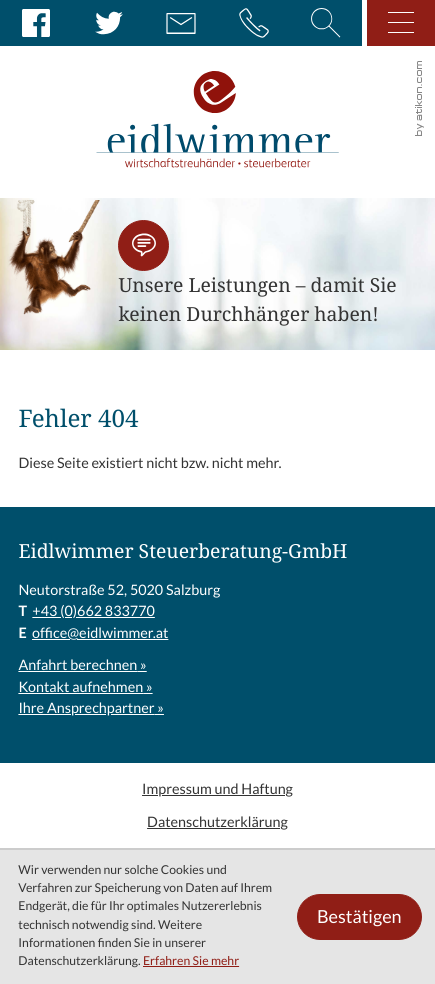 The width and height of the screenshot is (435, 984). Describe the element at coordinates (36, 23) in the screenshot. I see `[Werden Sie Fan auf Facebook!]` at that location.